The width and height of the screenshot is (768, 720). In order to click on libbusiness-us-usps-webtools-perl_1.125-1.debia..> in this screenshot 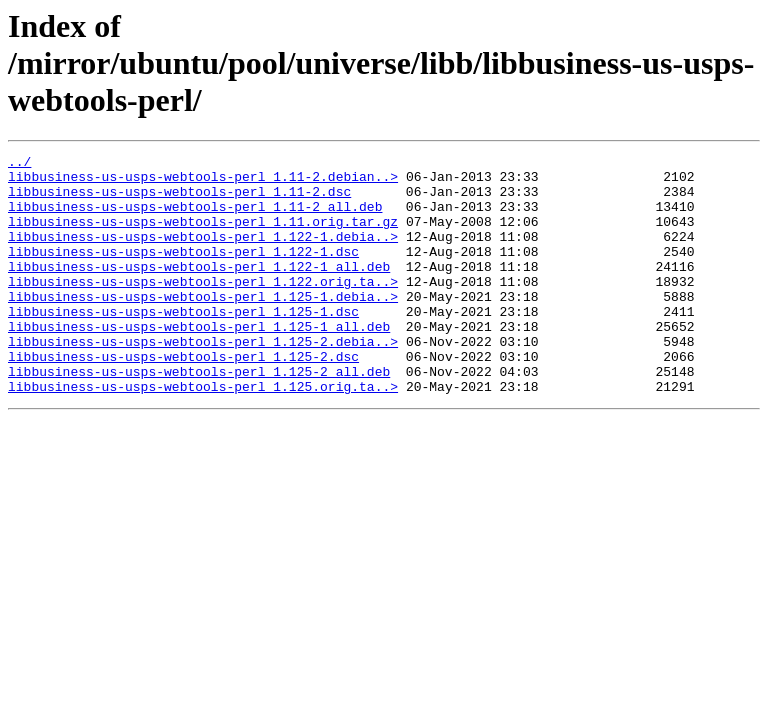, I will do `click(203, 326)`.